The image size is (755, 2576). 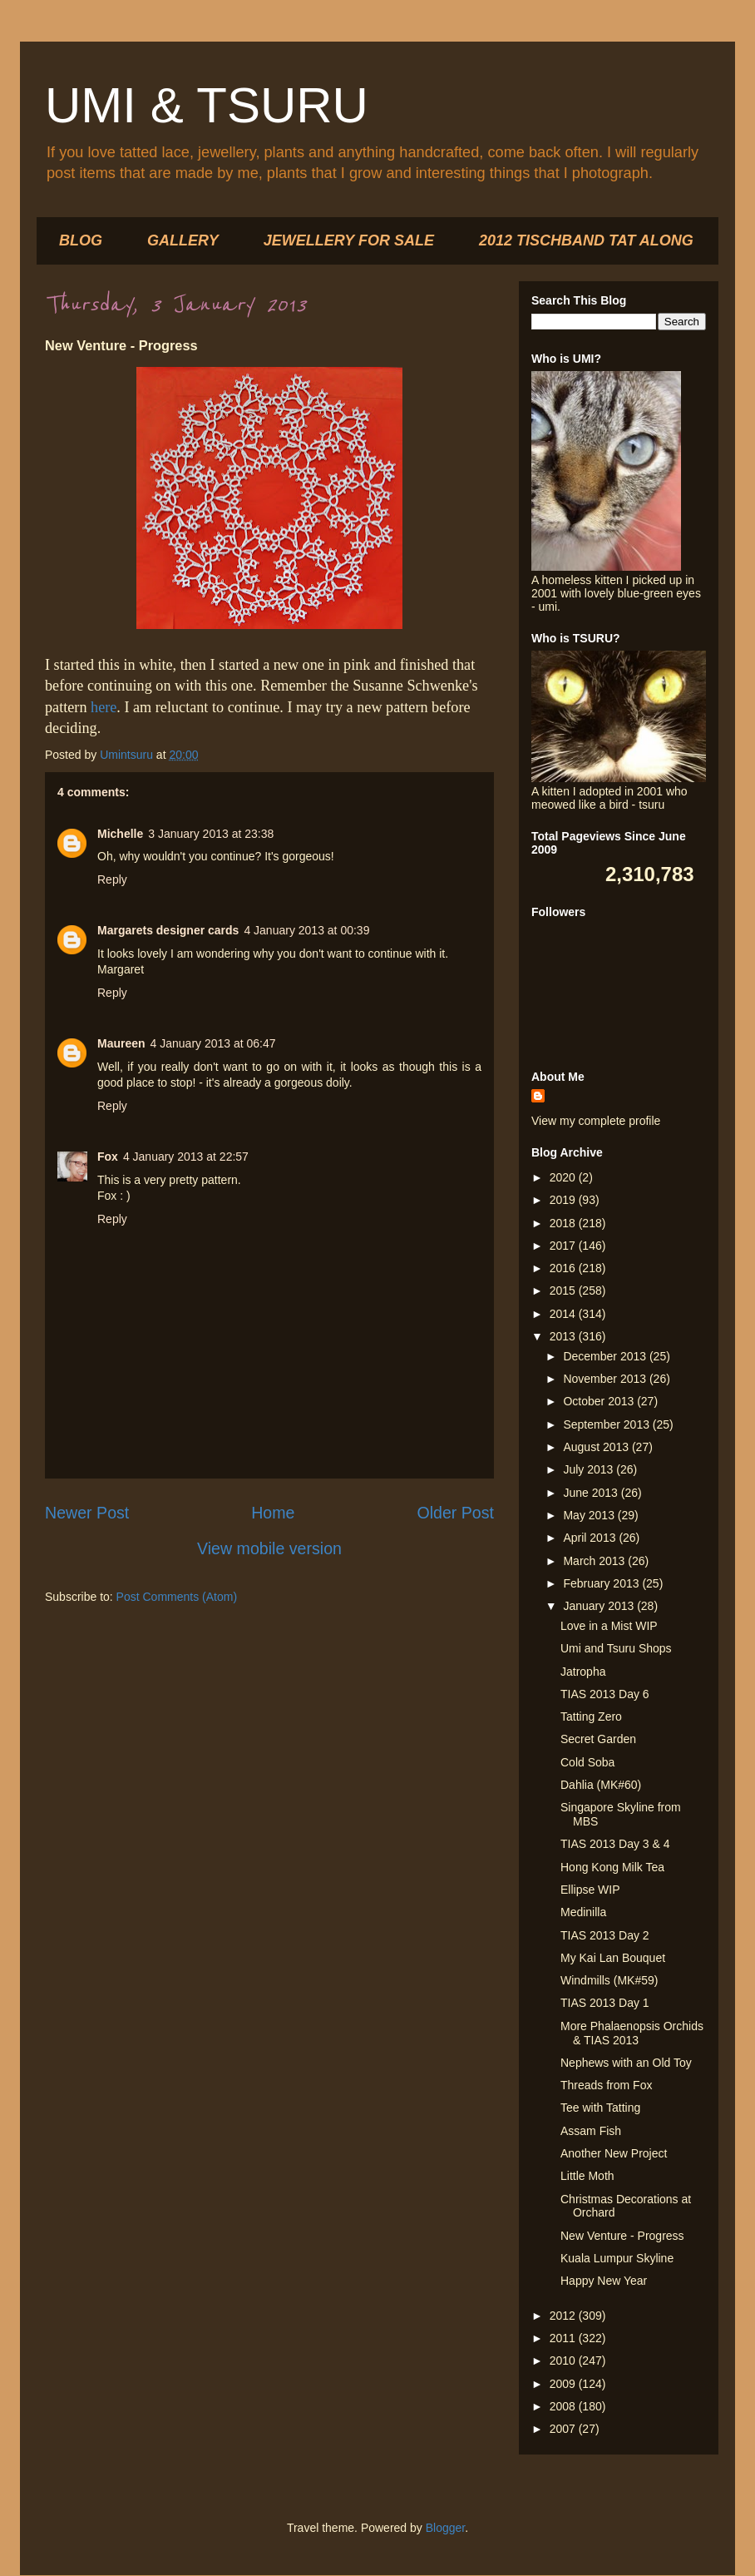 I want to click on Windmills (MK#59), so click(x=609, y=1980).